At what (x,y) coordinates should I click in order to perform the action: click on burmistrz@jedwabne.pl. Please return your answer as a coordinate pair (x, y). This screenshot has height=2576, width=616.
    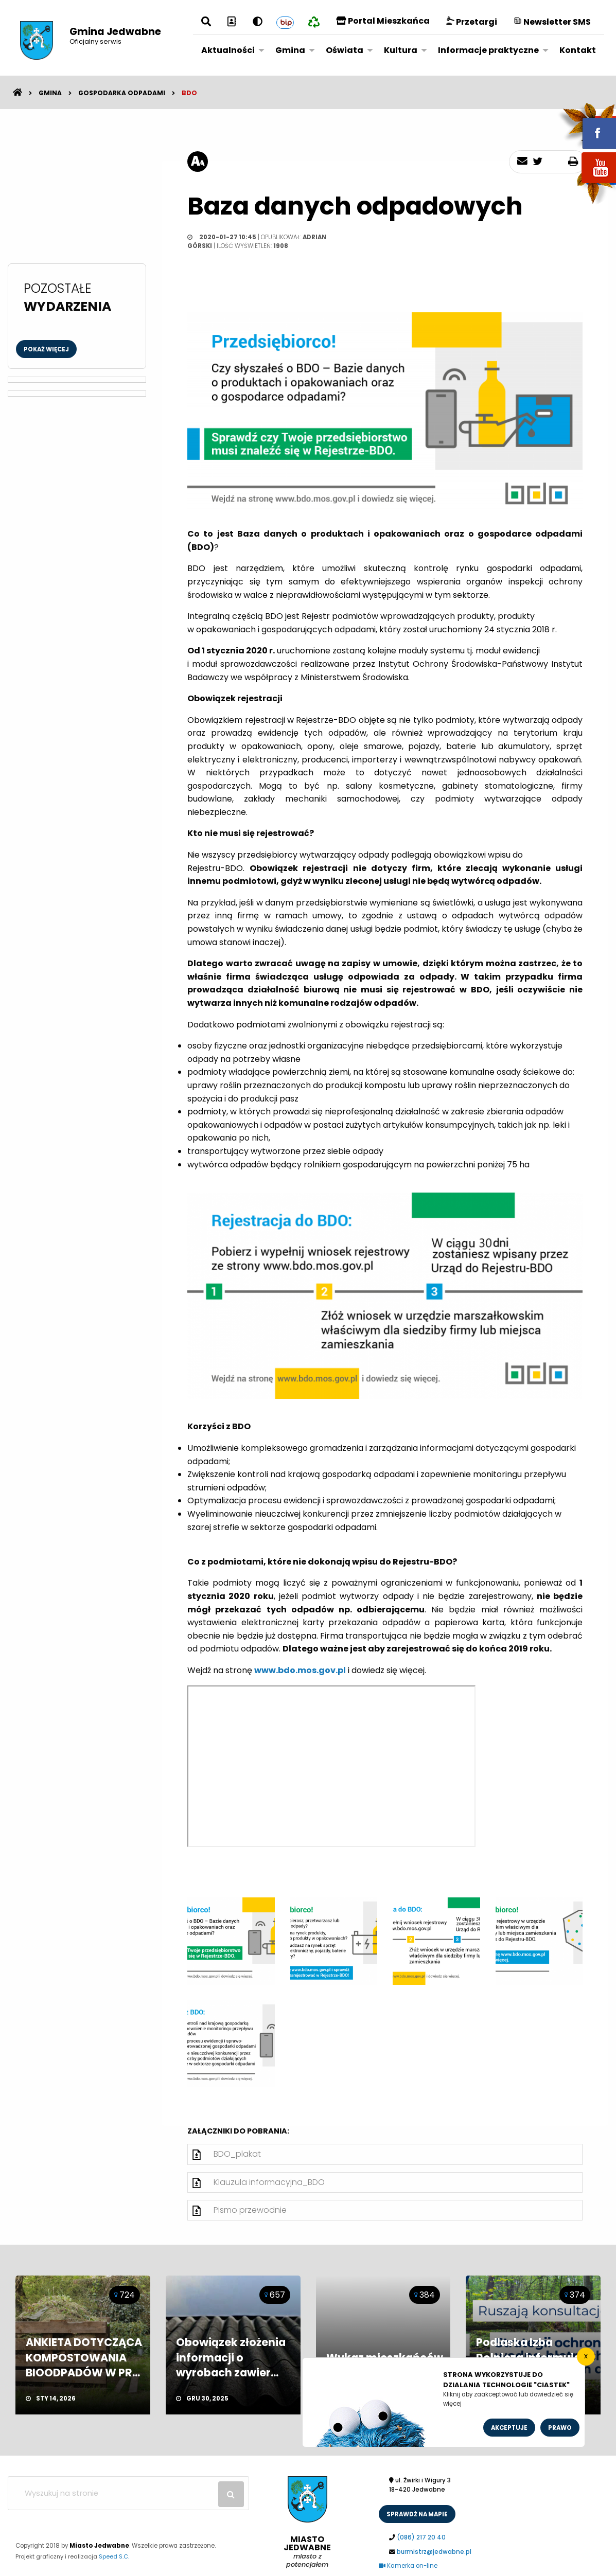
    Looking at the image, I should click on (434, 2552).